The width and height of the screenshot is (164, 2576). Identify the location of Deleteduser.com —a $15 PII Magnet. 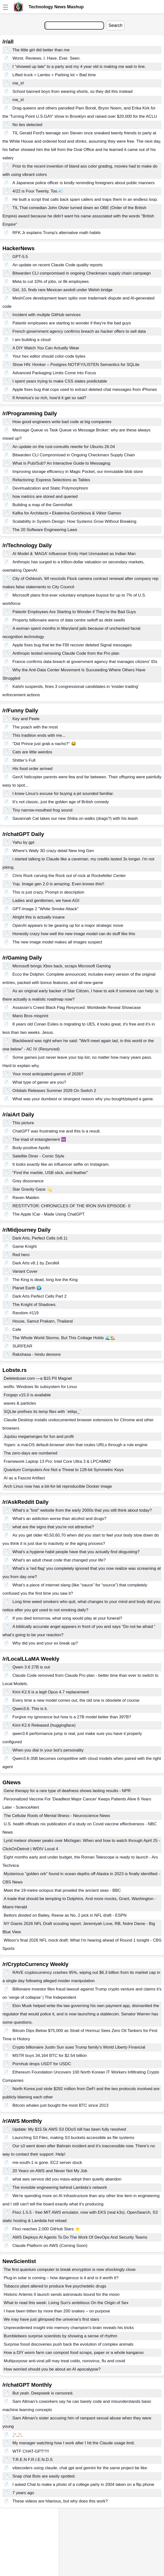
(38, 1378).